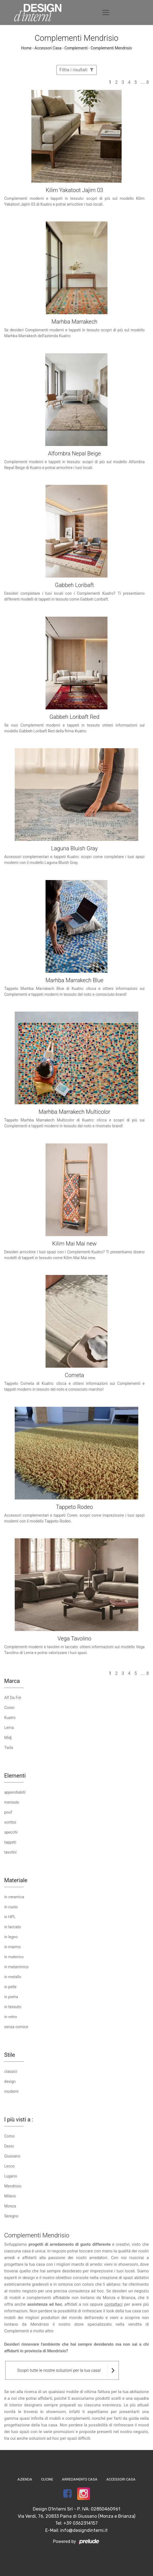 Image resolution: width=153 pixels, height=2576 pixels. What do you see at coordinates (11, 1997) in the screenshot?
I see `in pietra` at bounding box center [11, 1997].